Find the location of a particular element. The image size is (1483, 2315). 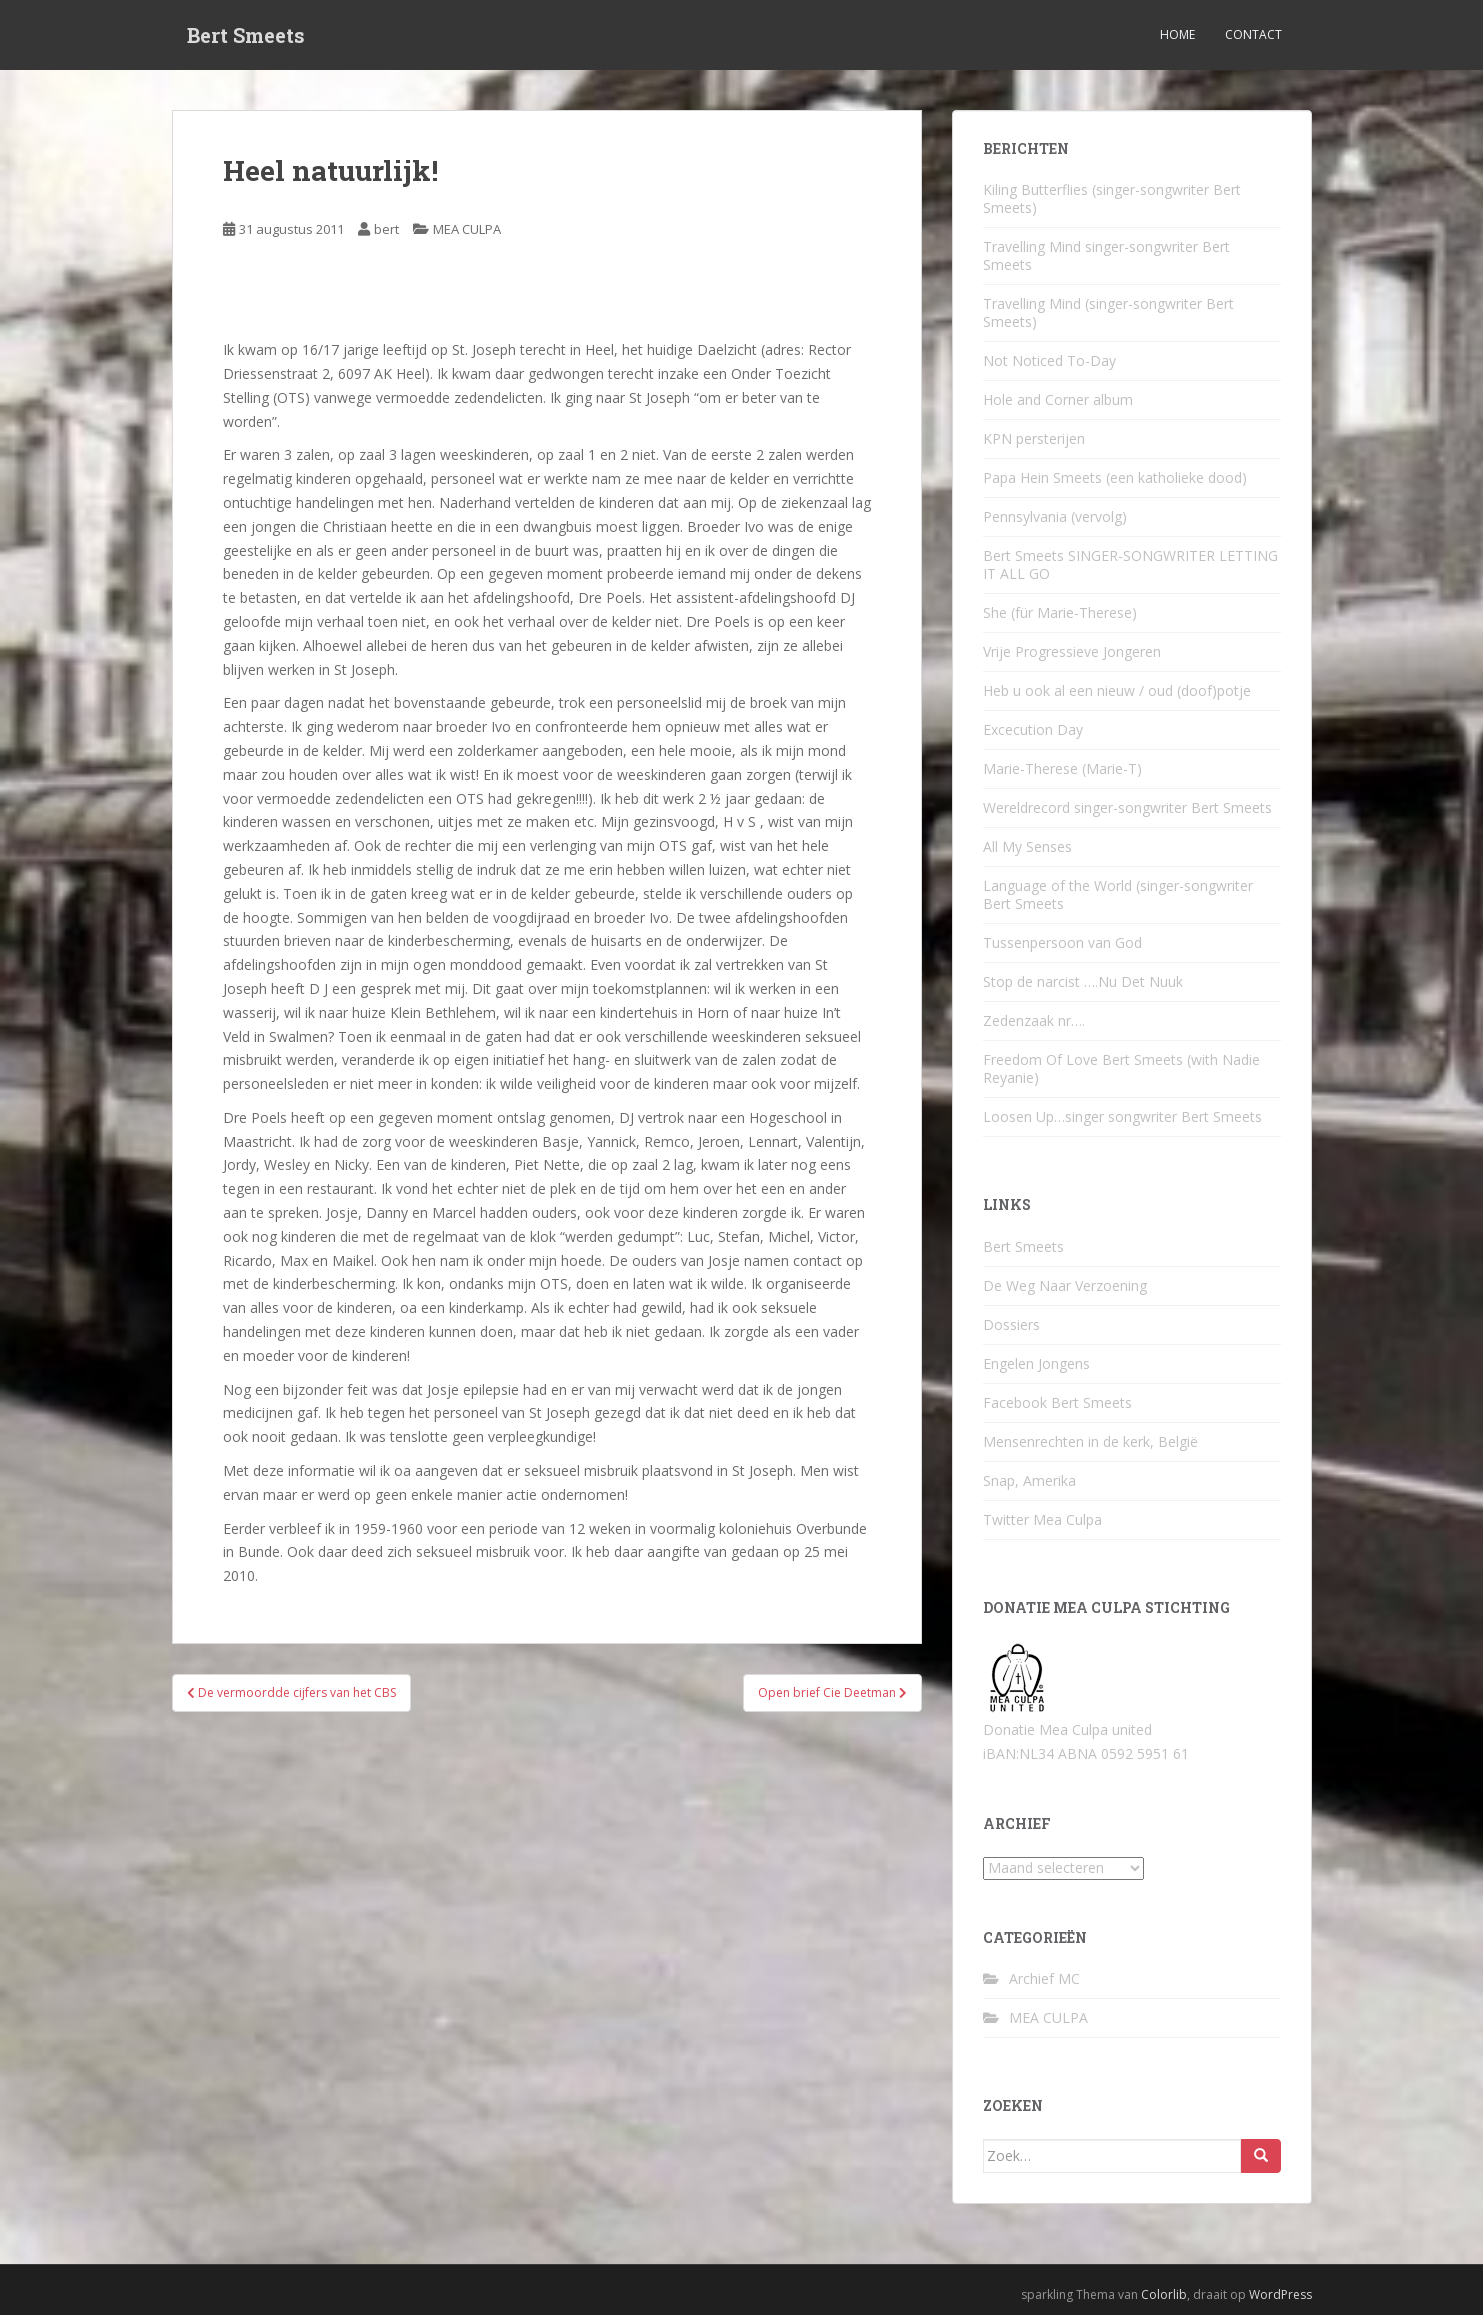

Bert Smeets SINGER-SONGWRITER LETTING IT ALL GO is located at coordinates (1130, 564).